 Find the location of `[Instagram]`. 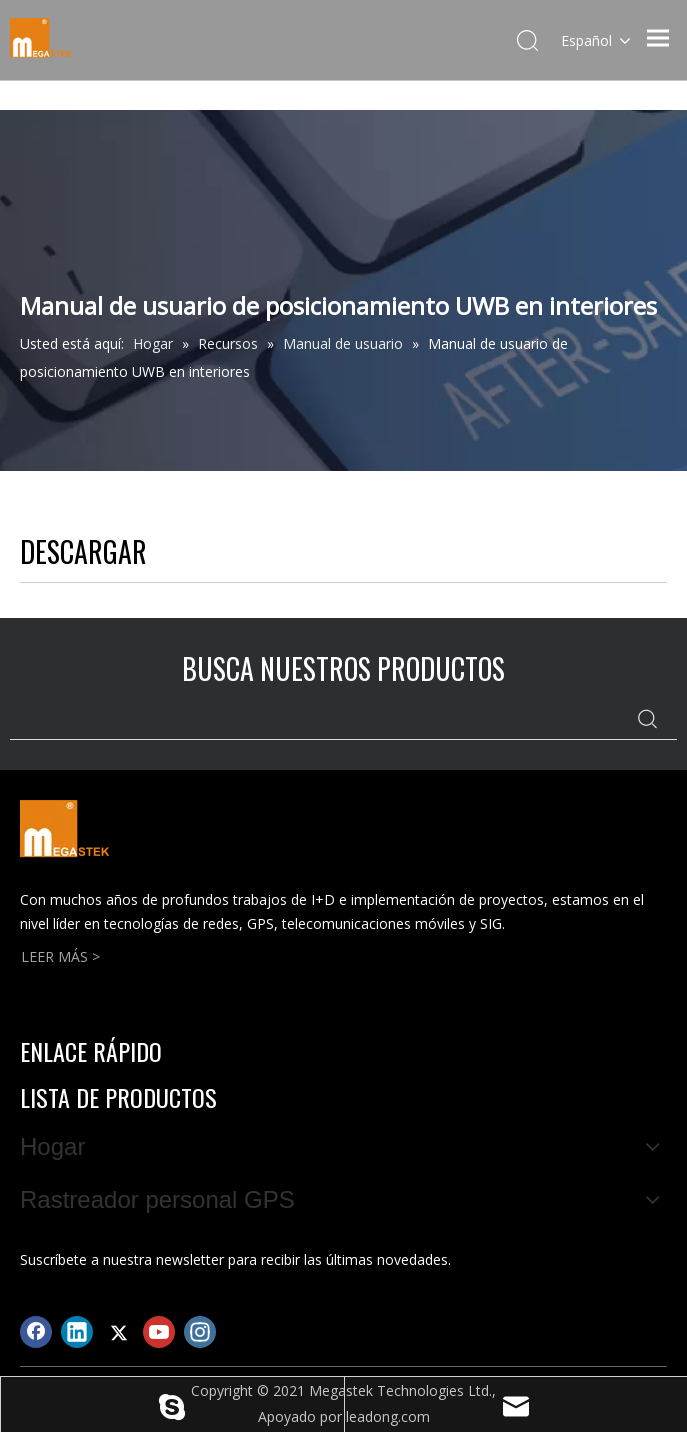

[Instagram] is located at coordinates (200, 1332).